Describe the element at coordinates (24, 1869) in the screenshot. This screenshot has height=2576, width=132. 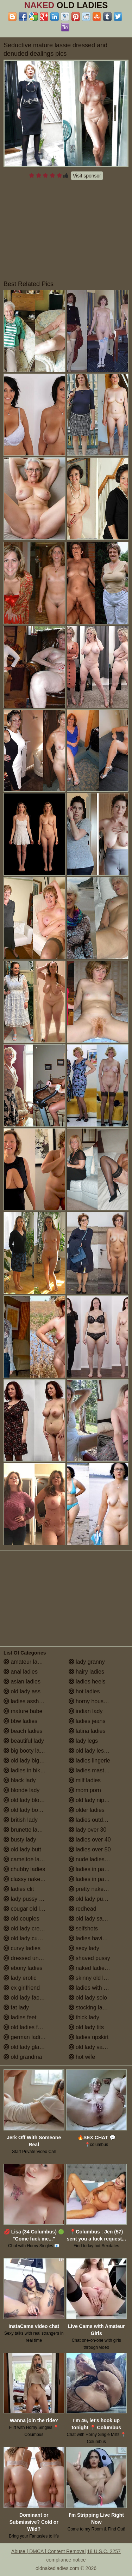
I see `chubby ladies` at that location.